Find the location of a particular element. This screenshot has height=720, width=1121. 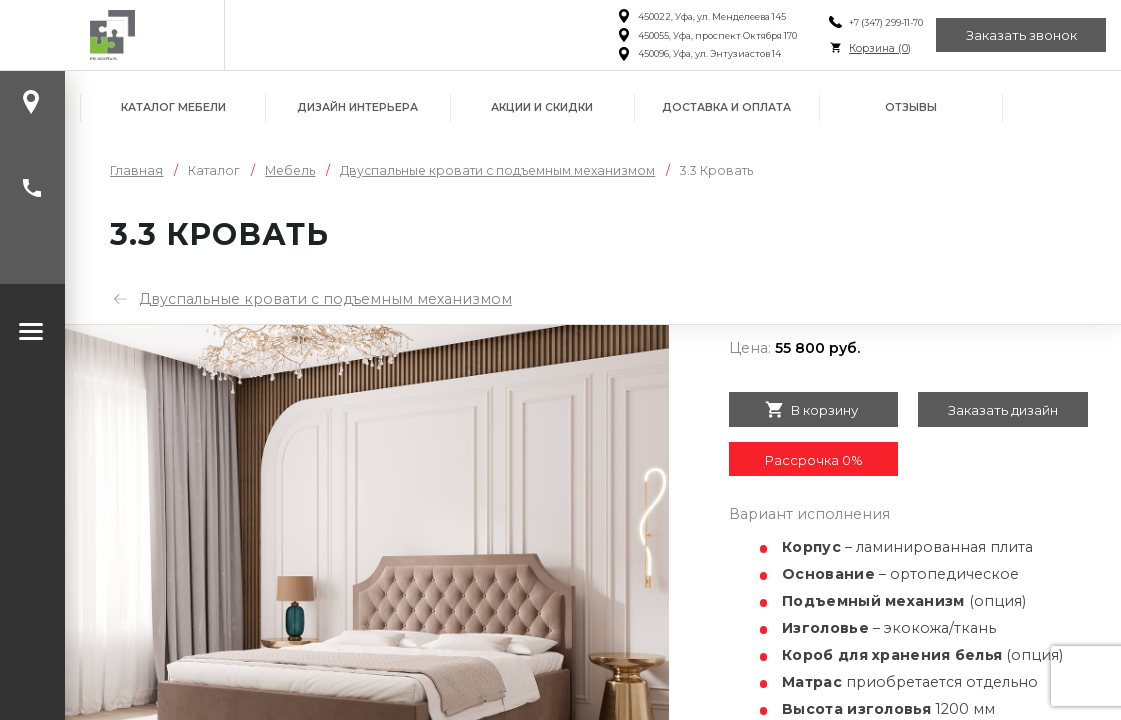

Заказать звонок is located at coordinates (1021, 35).